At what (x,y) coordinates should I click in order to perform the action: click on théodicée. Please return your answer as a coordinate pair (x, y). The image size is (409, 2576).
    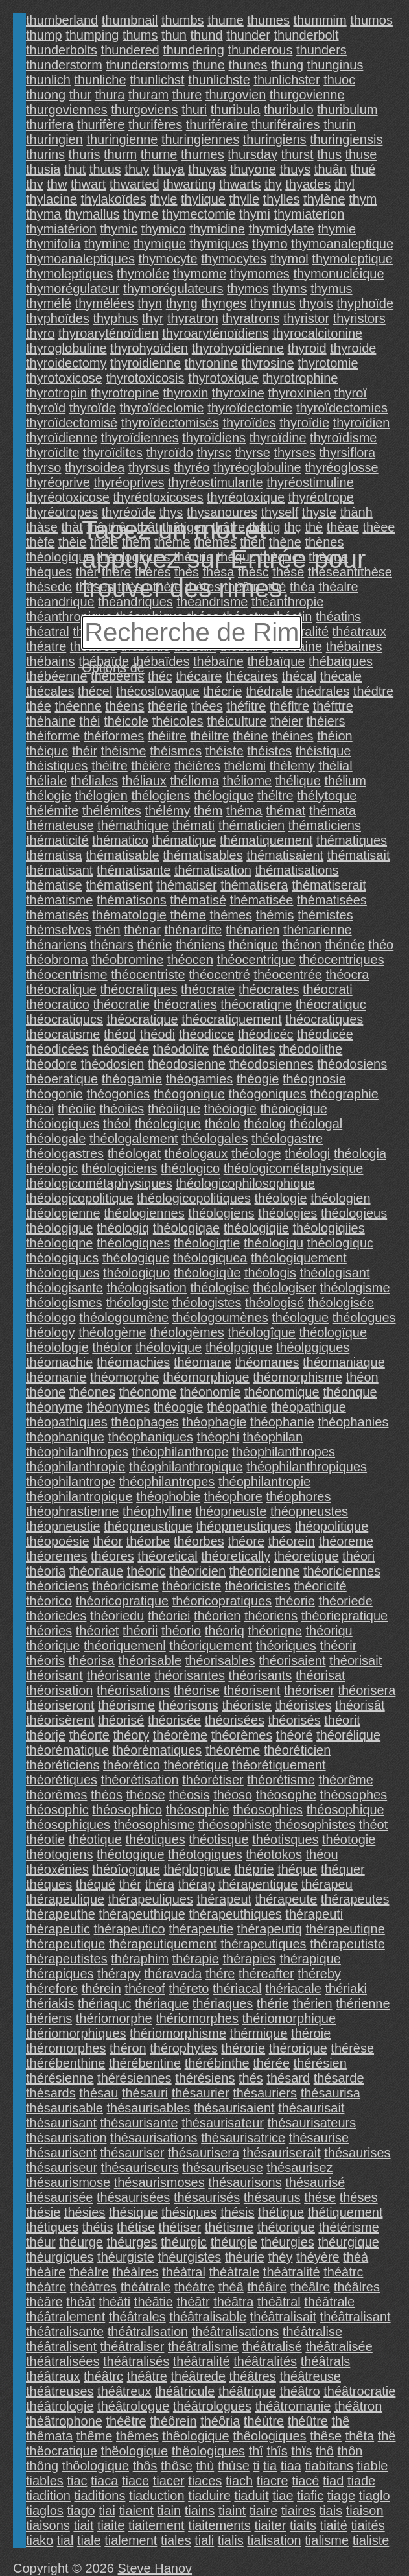
    Looking at the image, I should click on (325, 1034).